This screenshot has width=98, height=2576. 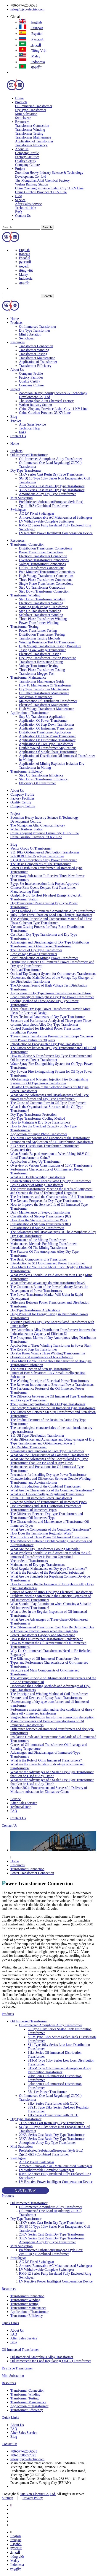 What do you see at coordinates (32, 2498) in the screenshot?
I see `Privacy Policy` at bounding box center [32, 2498].